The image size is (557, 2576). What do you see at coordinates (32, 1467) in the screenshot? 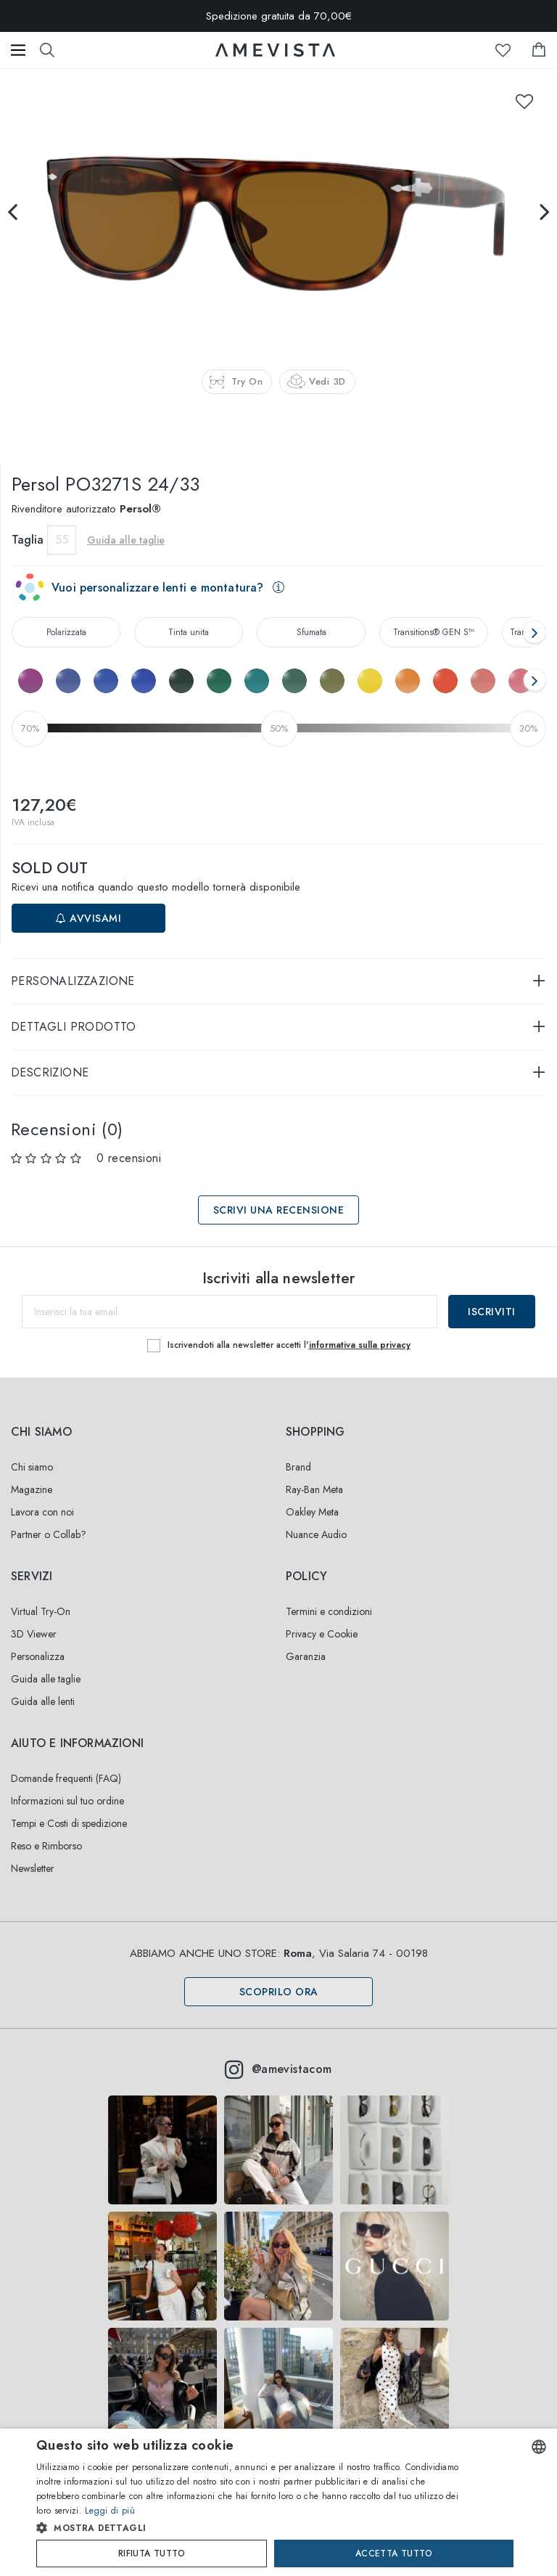
I see `Chi siamo` at bounding box center [32, 1467].